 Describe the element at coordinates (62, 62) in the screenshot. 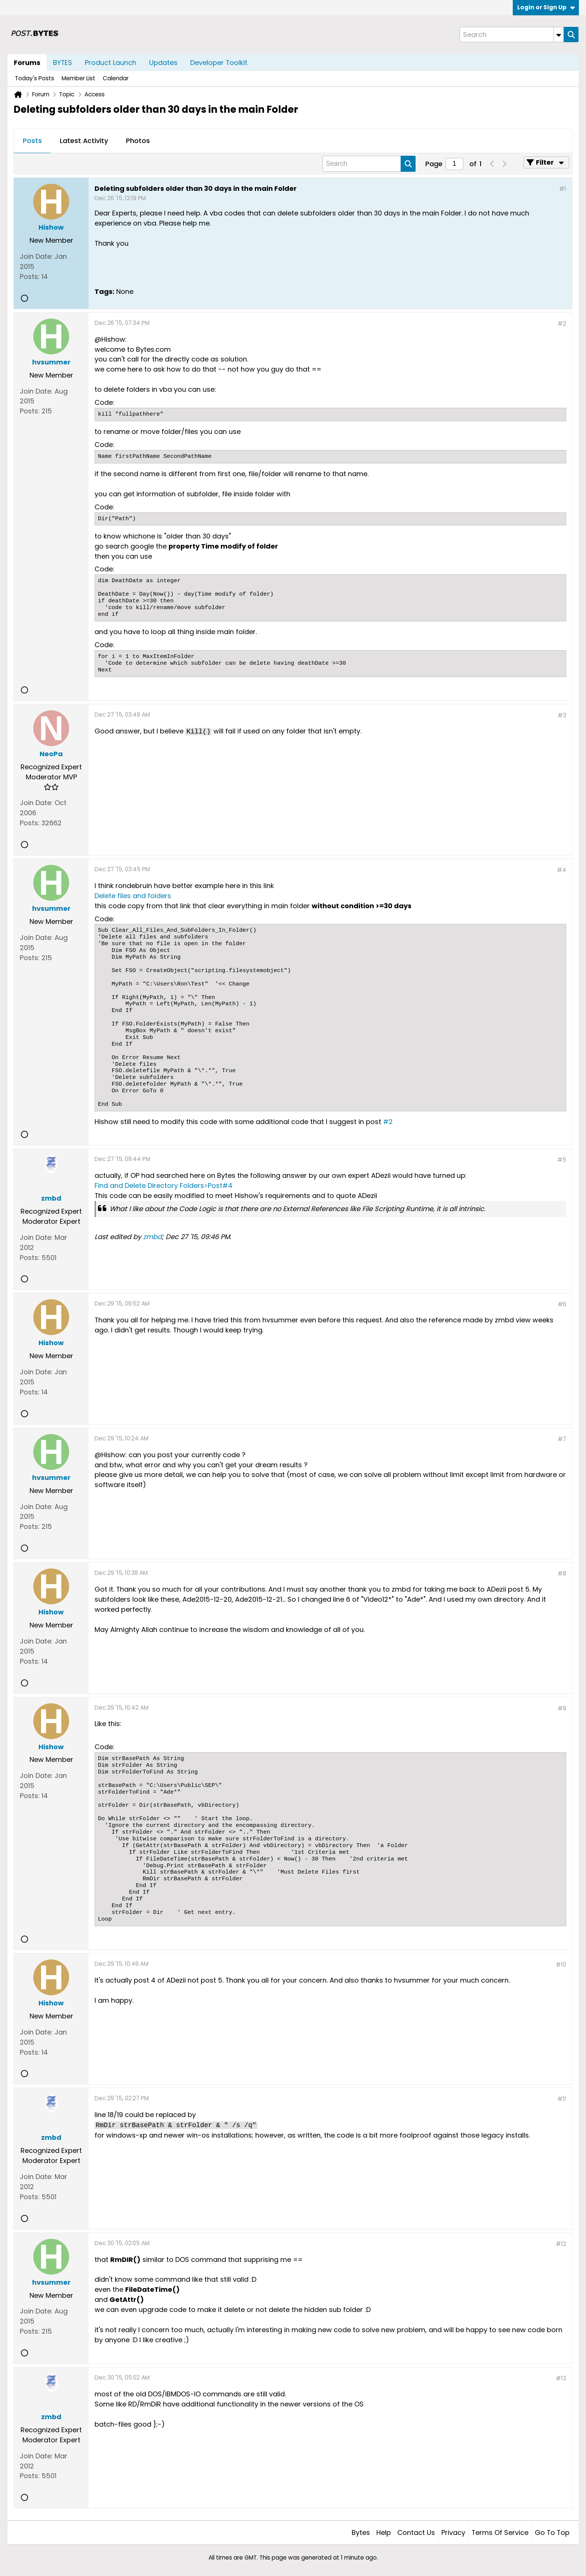

I see `BYTES` at that location.